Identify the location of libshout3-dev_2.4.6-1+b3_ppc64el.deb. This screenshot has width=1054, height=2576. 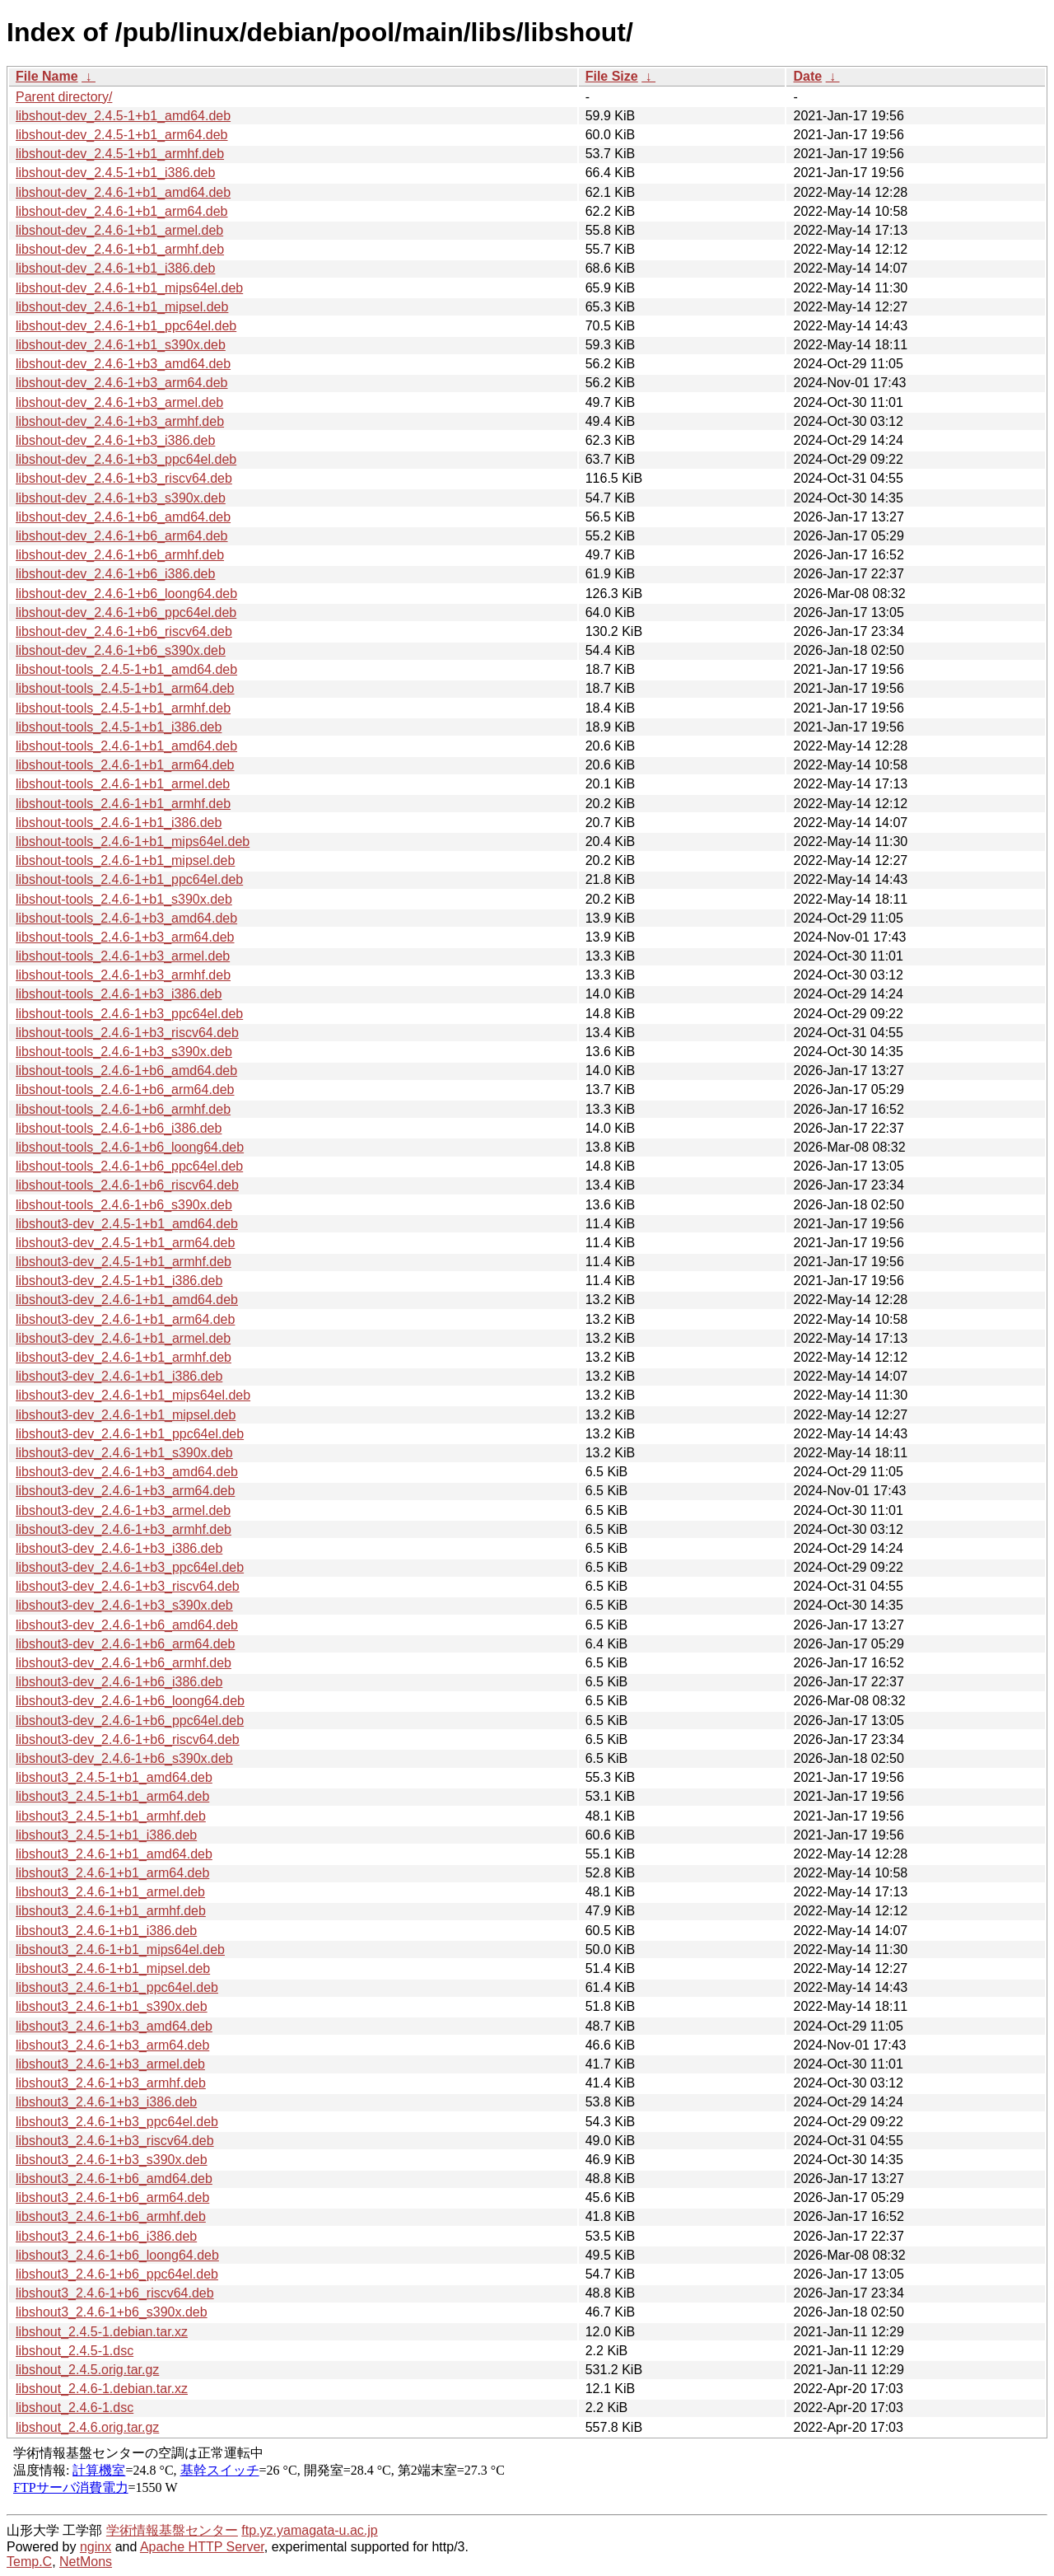
(130, 1567).